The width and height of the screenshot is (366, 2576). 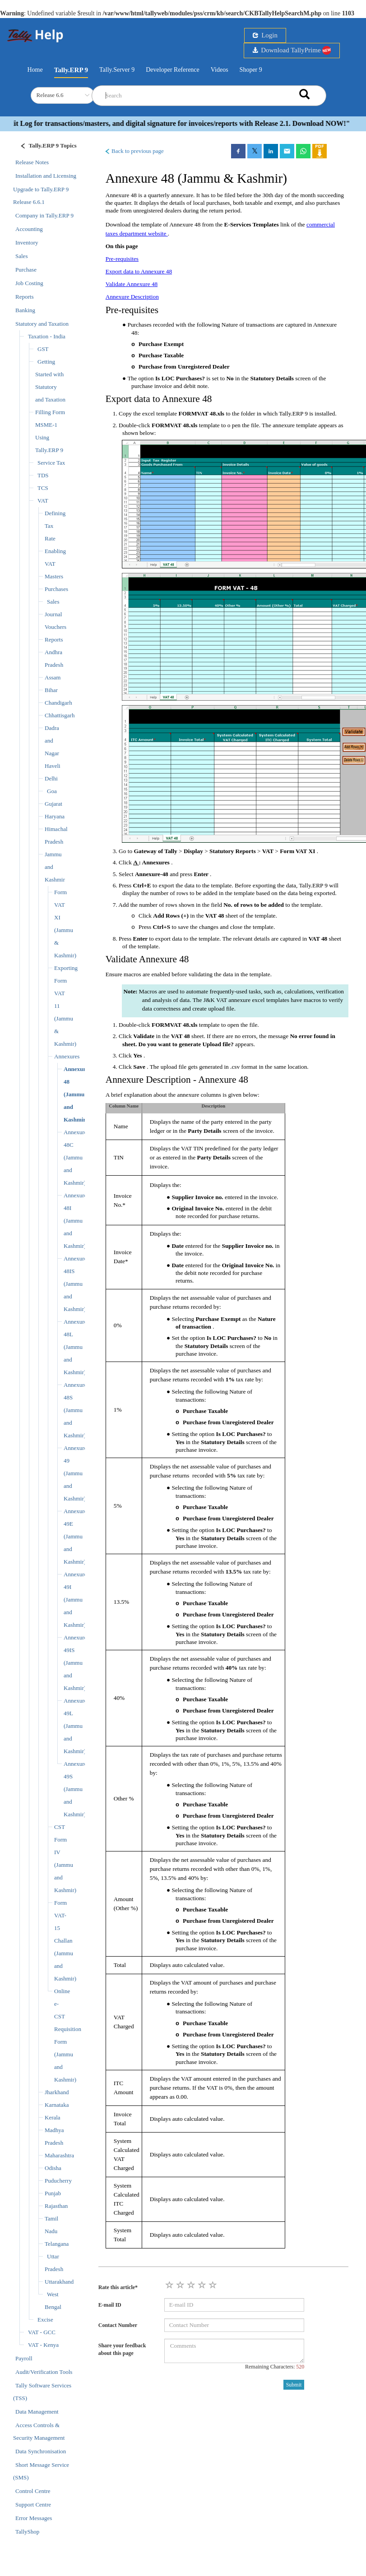 What do you see at coordinates (292, 50) in the screenshot?
I see `Download TallyPrime` at bounding box center [292, 50].